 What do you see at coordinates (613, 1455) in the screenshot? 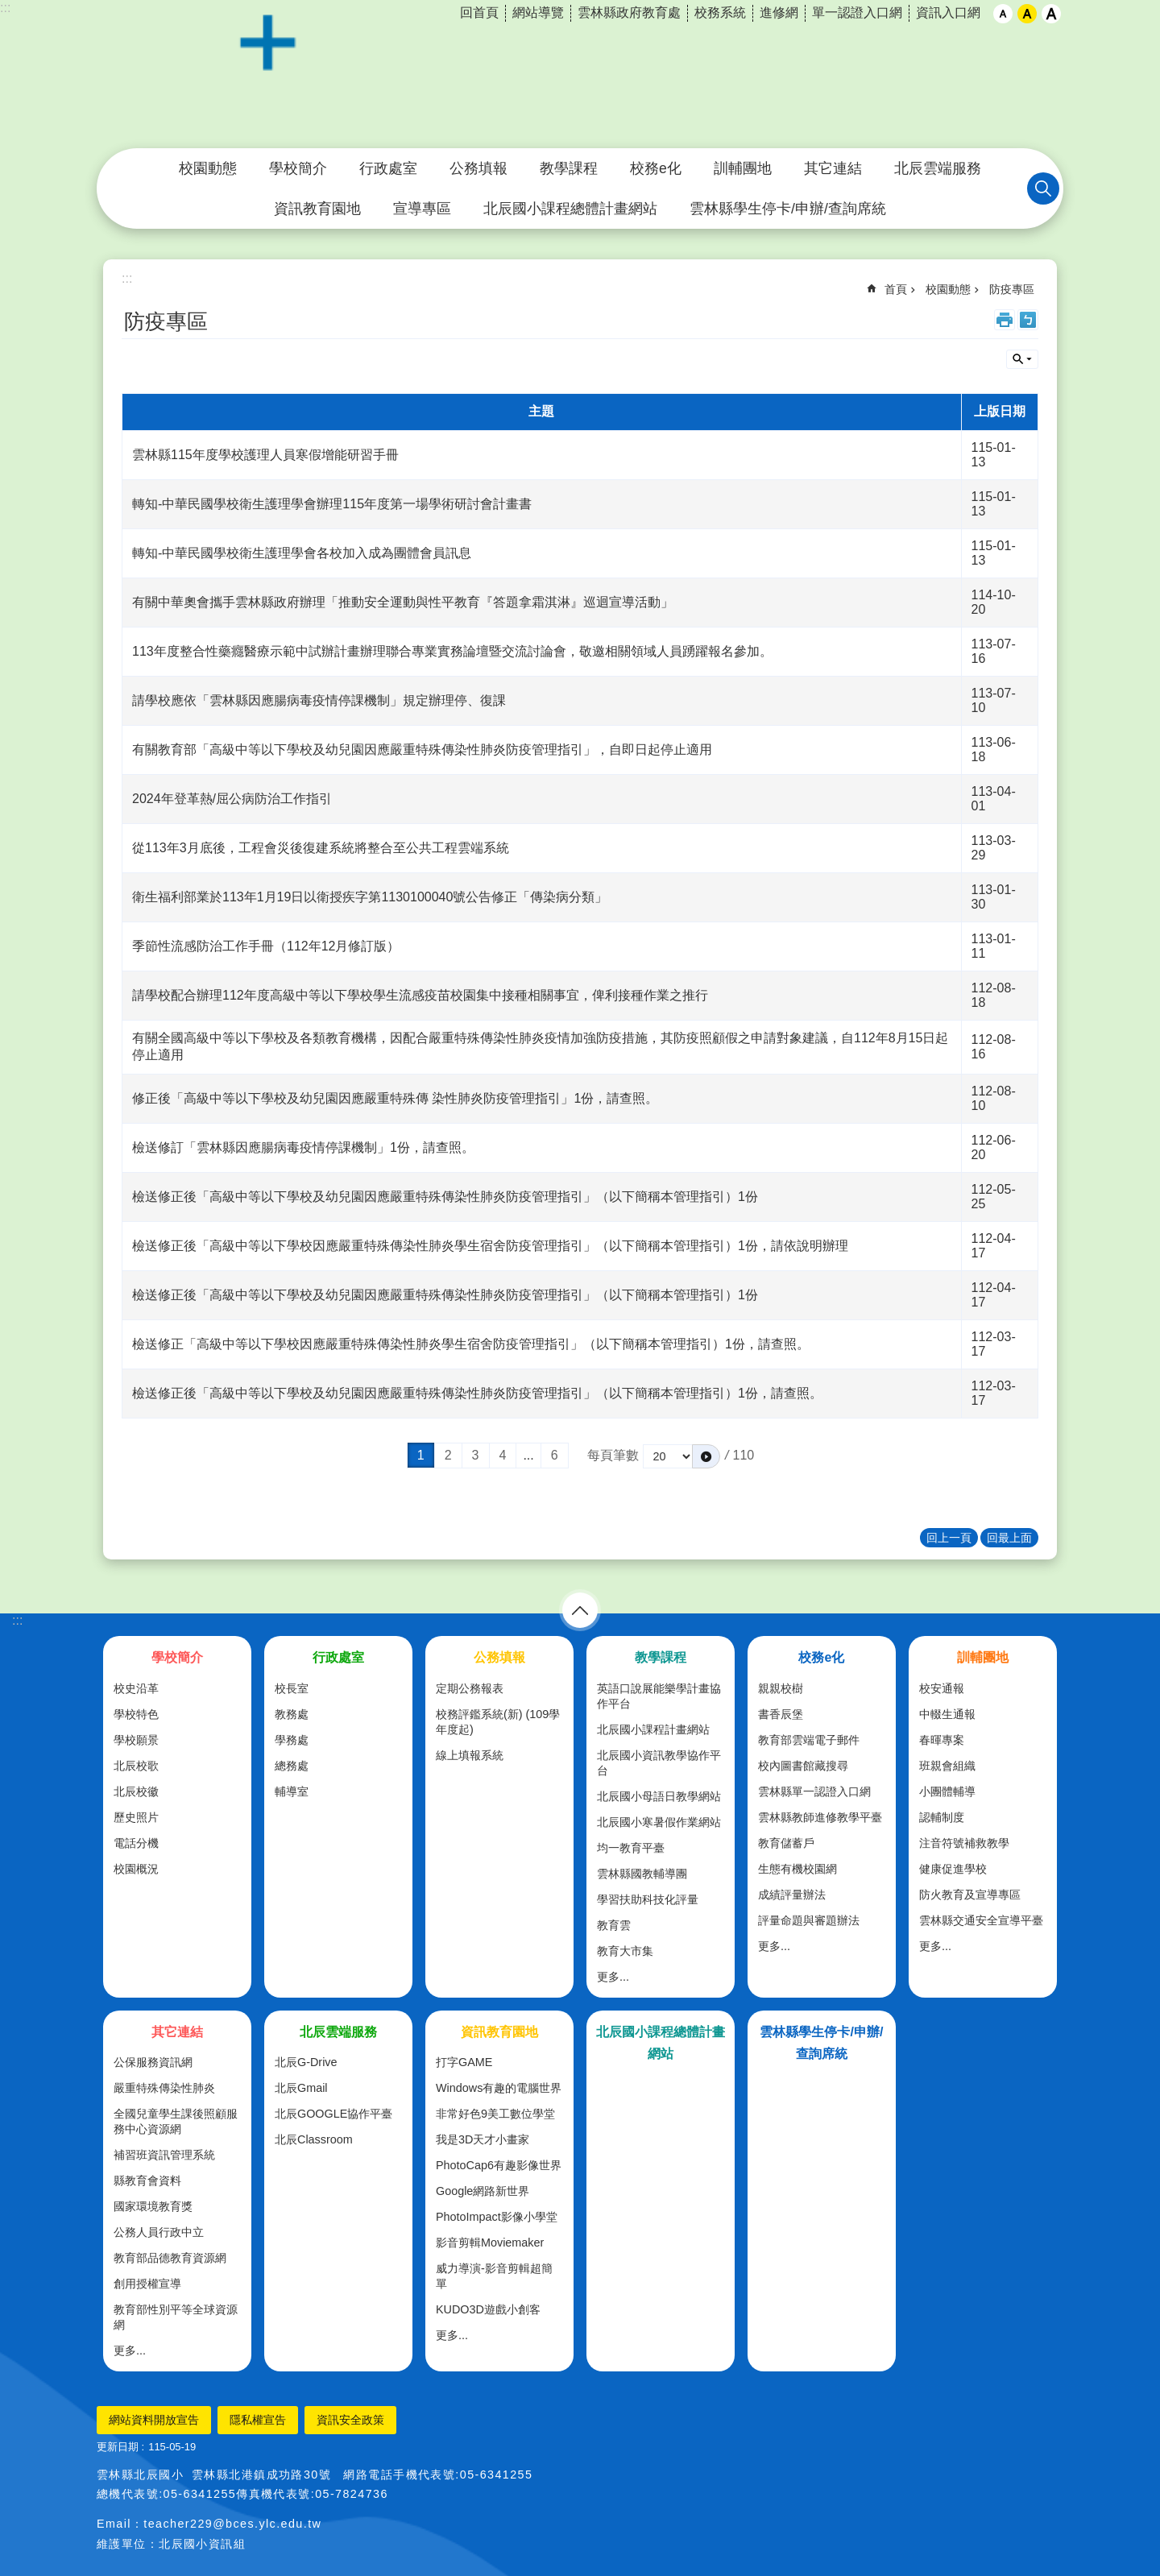
I see `每頁筆數` at bounding box center [613, 1455].